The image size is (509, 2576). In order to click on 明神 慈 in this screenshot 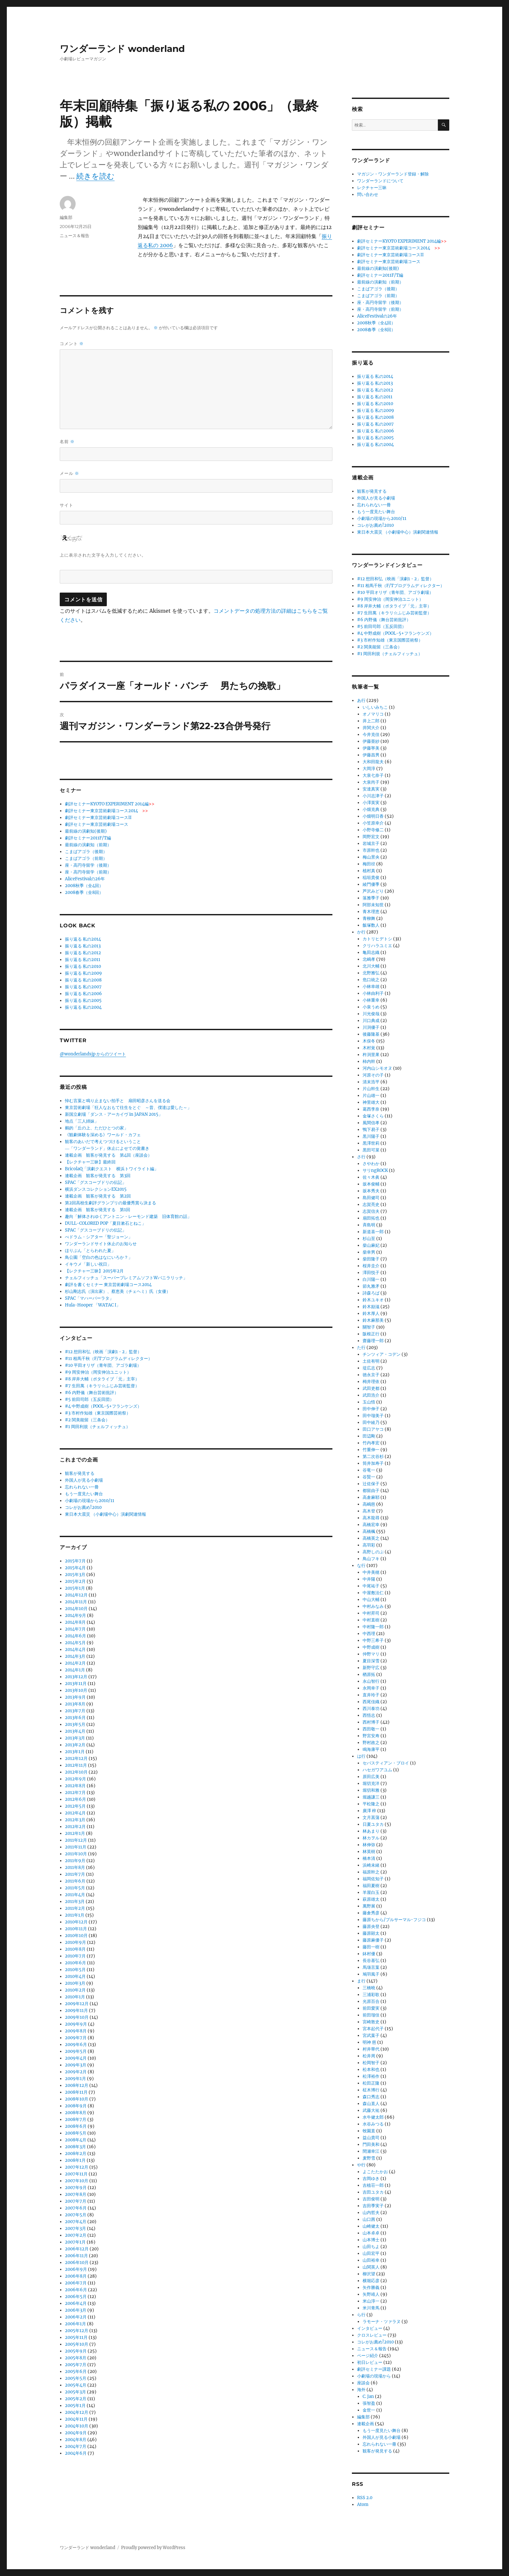, I will do `click(369, 2042)`.